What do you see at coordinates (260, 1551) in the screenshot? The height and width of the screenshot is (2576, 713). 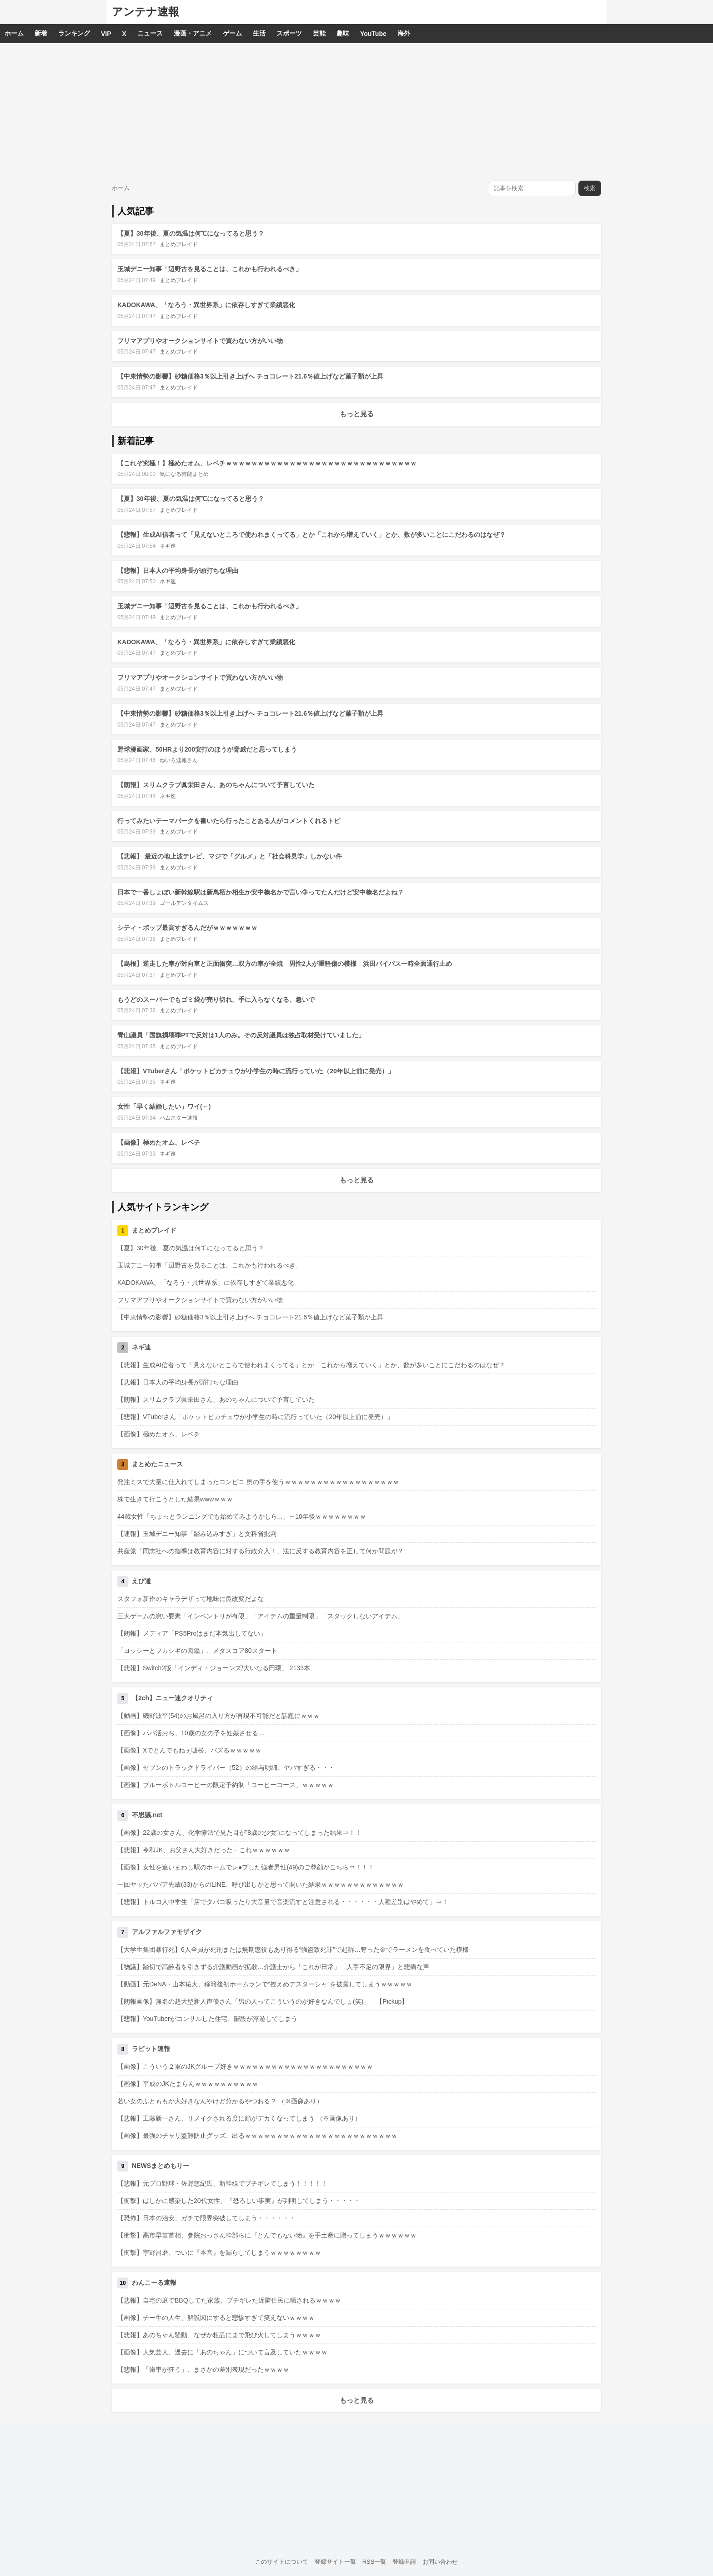 I see `共産党「同志社への指導は教育内容に対する行政介入！」法に反する教育内容を正して何か問題が？` at bounding box center [260, 1551].